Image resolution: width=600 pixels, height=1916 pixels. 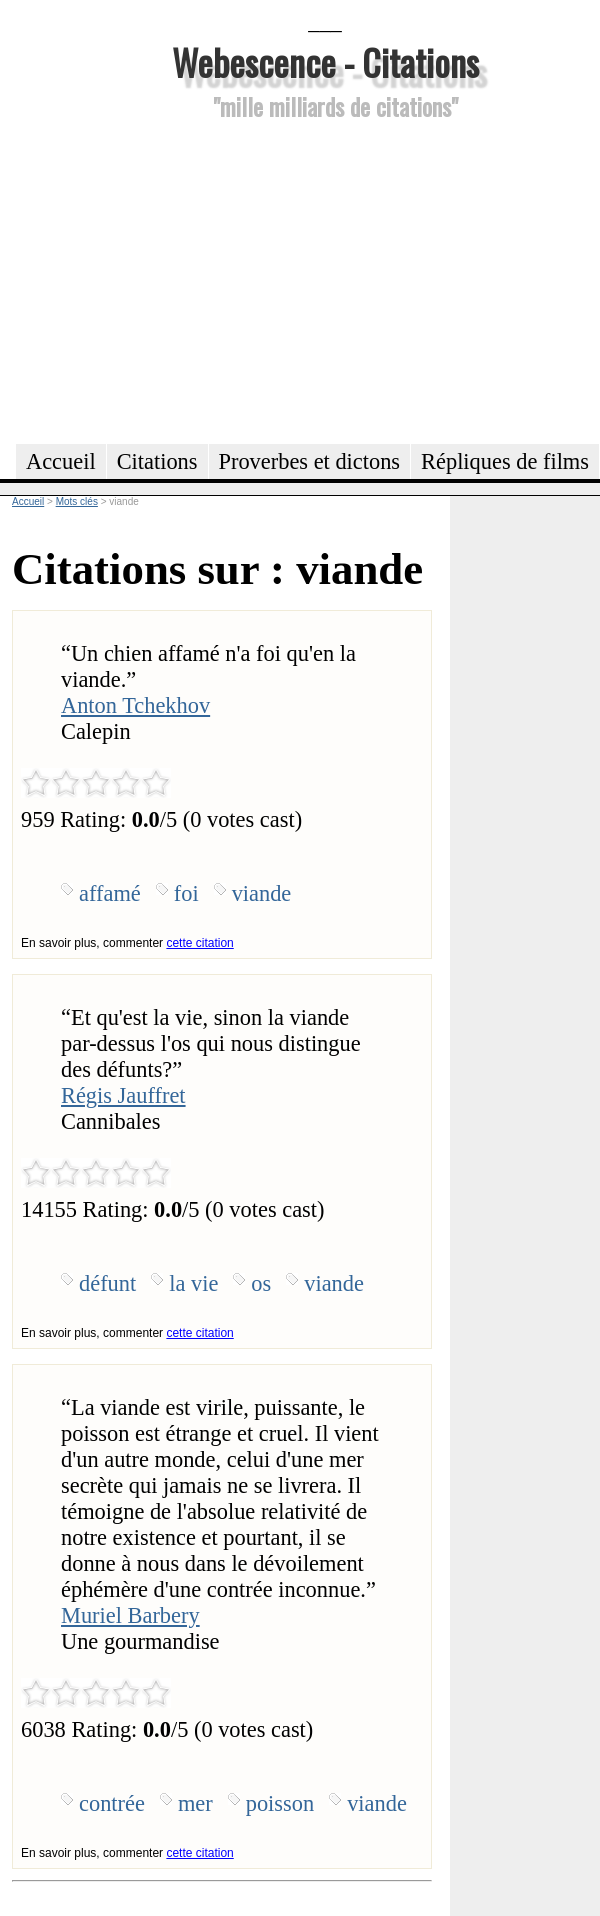 What do you see at coordinates (325, 61) in the screenshot?
I see `Webescence - Citations` at bounding box center [325, 61].